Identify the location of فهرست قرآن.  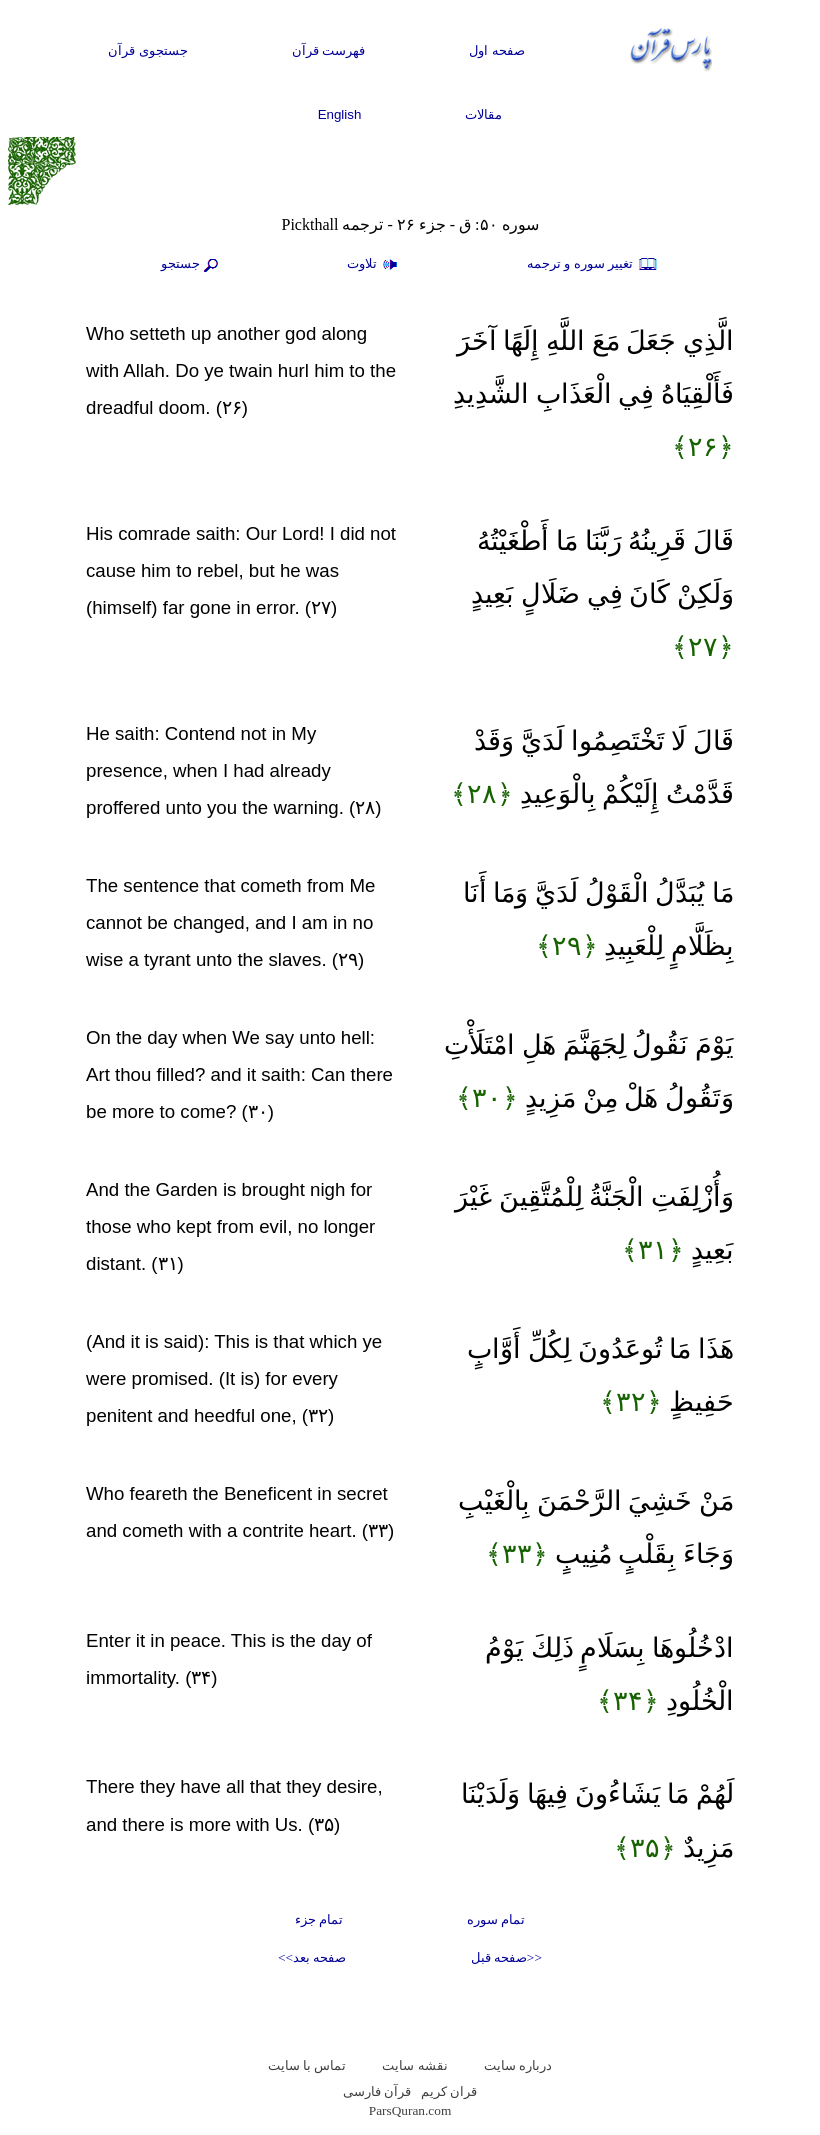
(329, 50).